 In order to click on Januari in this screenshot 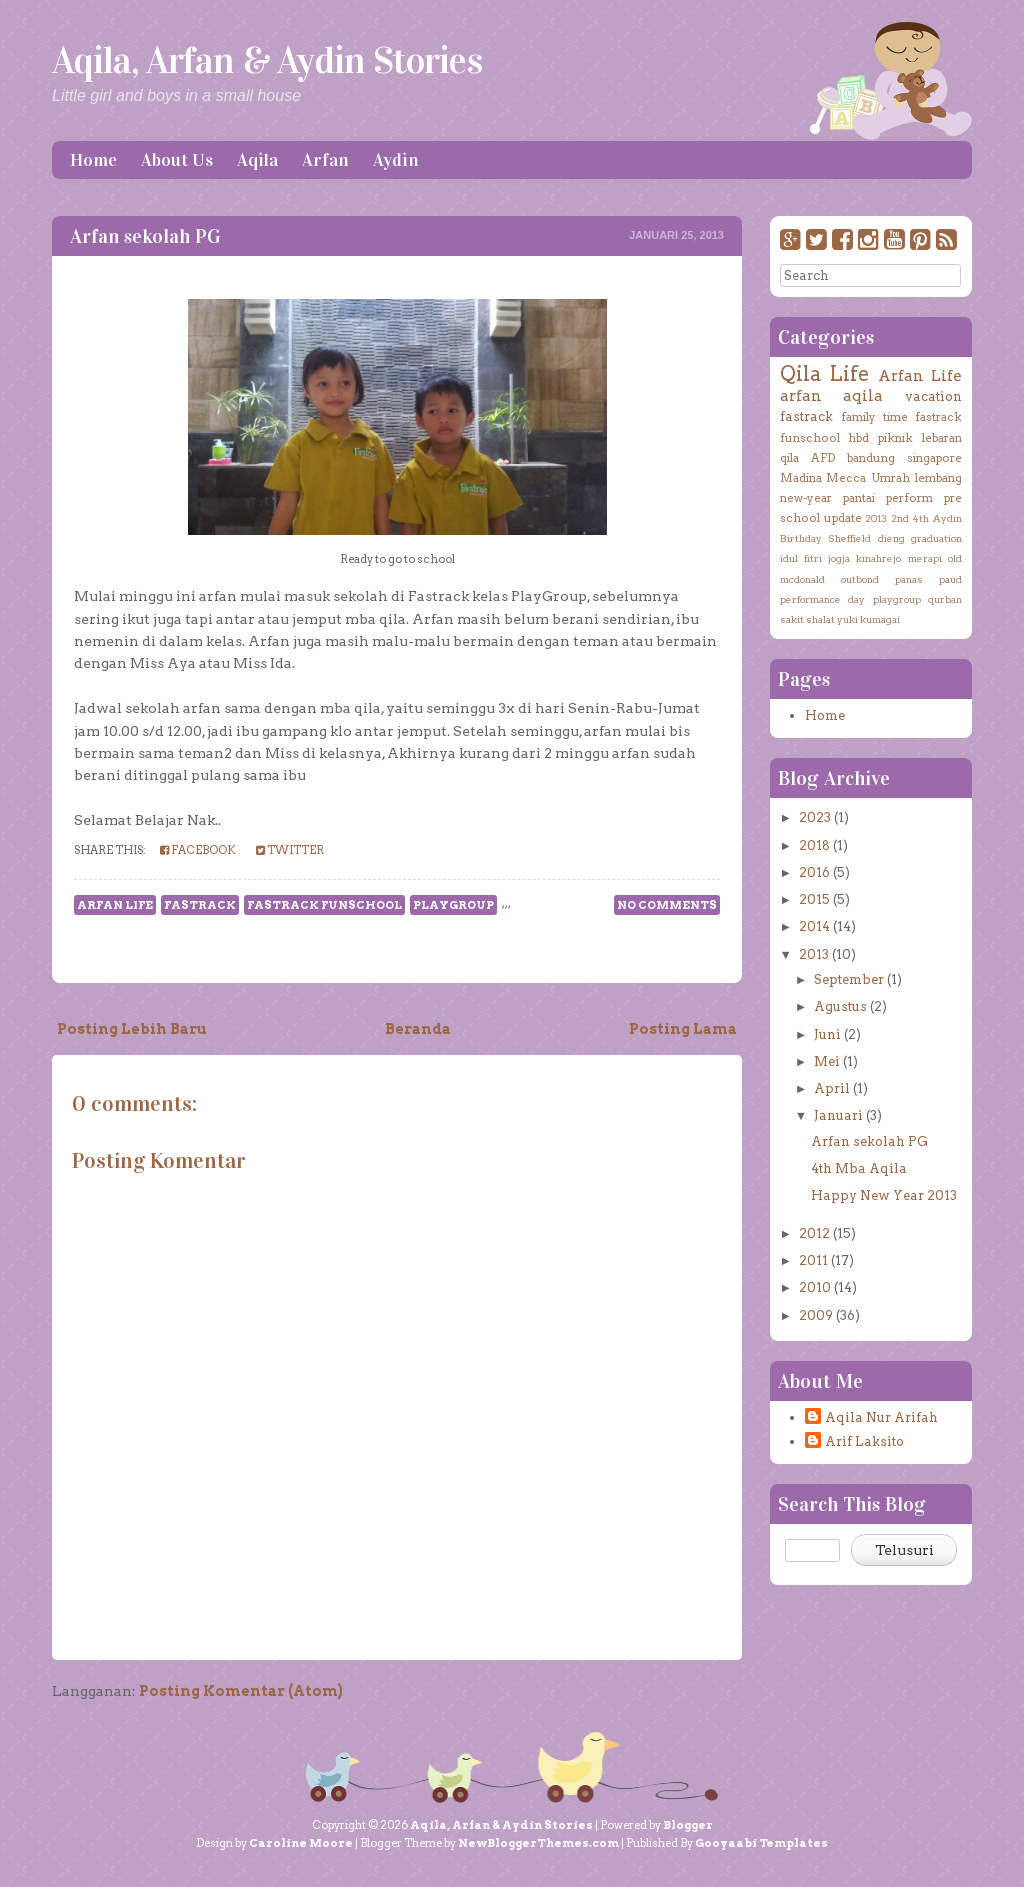, I will do `click(838, 1115)`.